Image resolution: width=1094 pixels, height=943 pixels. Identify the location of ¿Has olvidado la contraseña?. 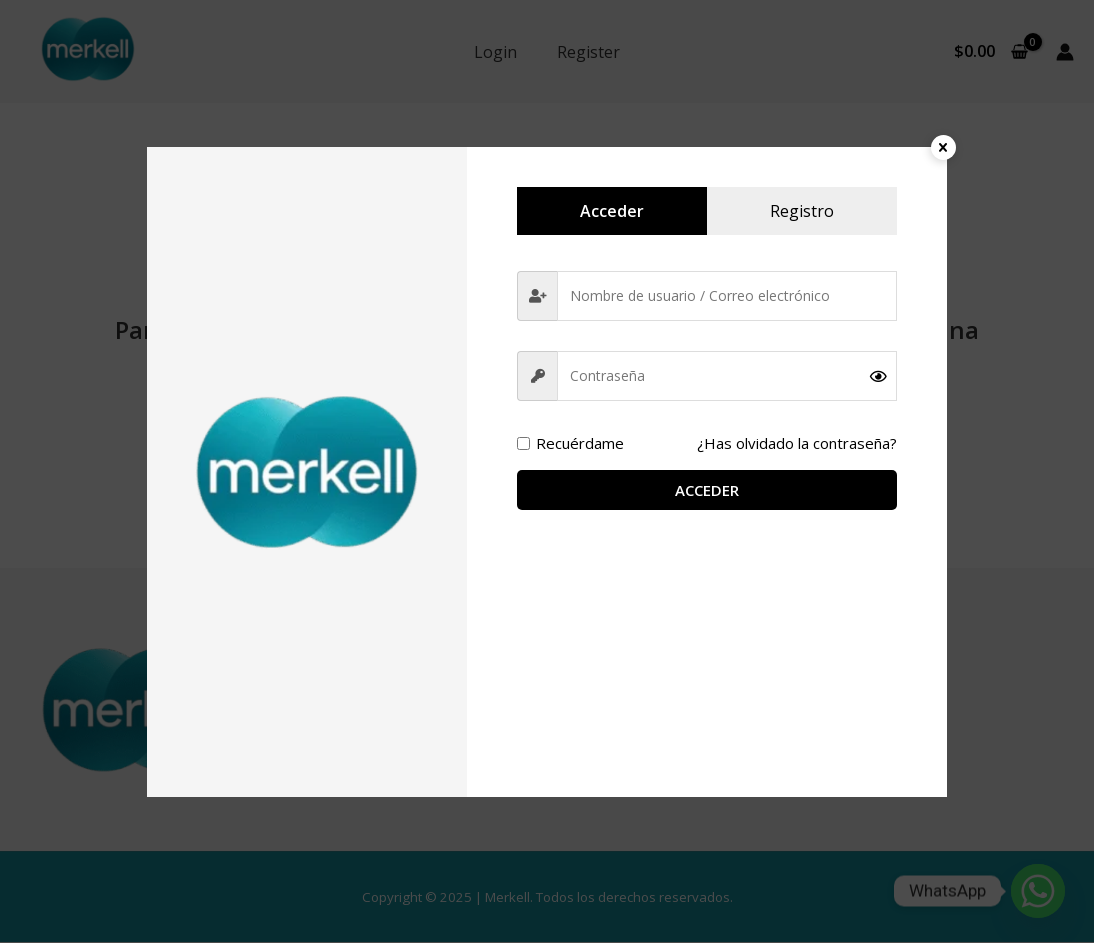
(793, 444).